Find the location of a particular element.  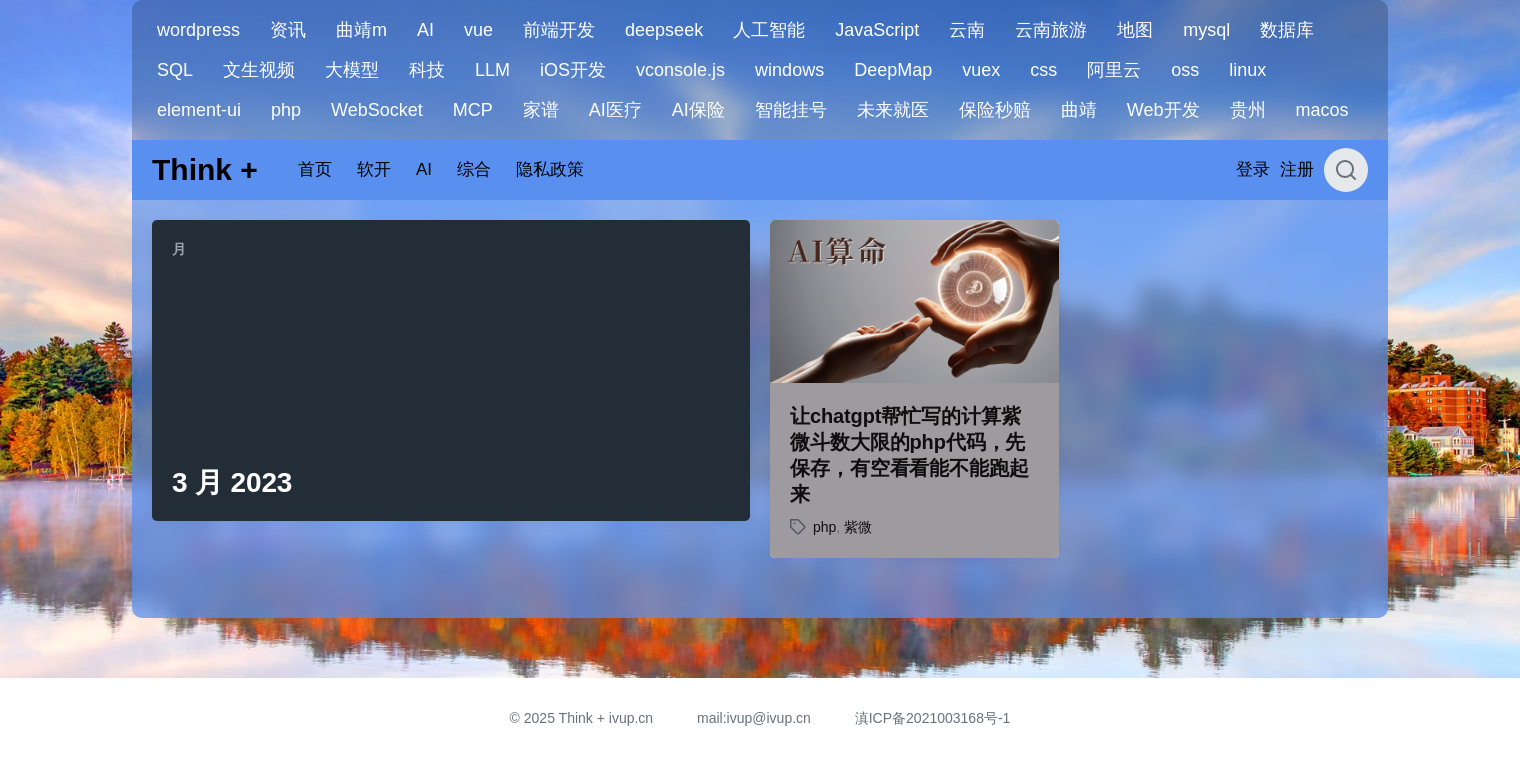

家谱 is located at coordinates (541, 110).